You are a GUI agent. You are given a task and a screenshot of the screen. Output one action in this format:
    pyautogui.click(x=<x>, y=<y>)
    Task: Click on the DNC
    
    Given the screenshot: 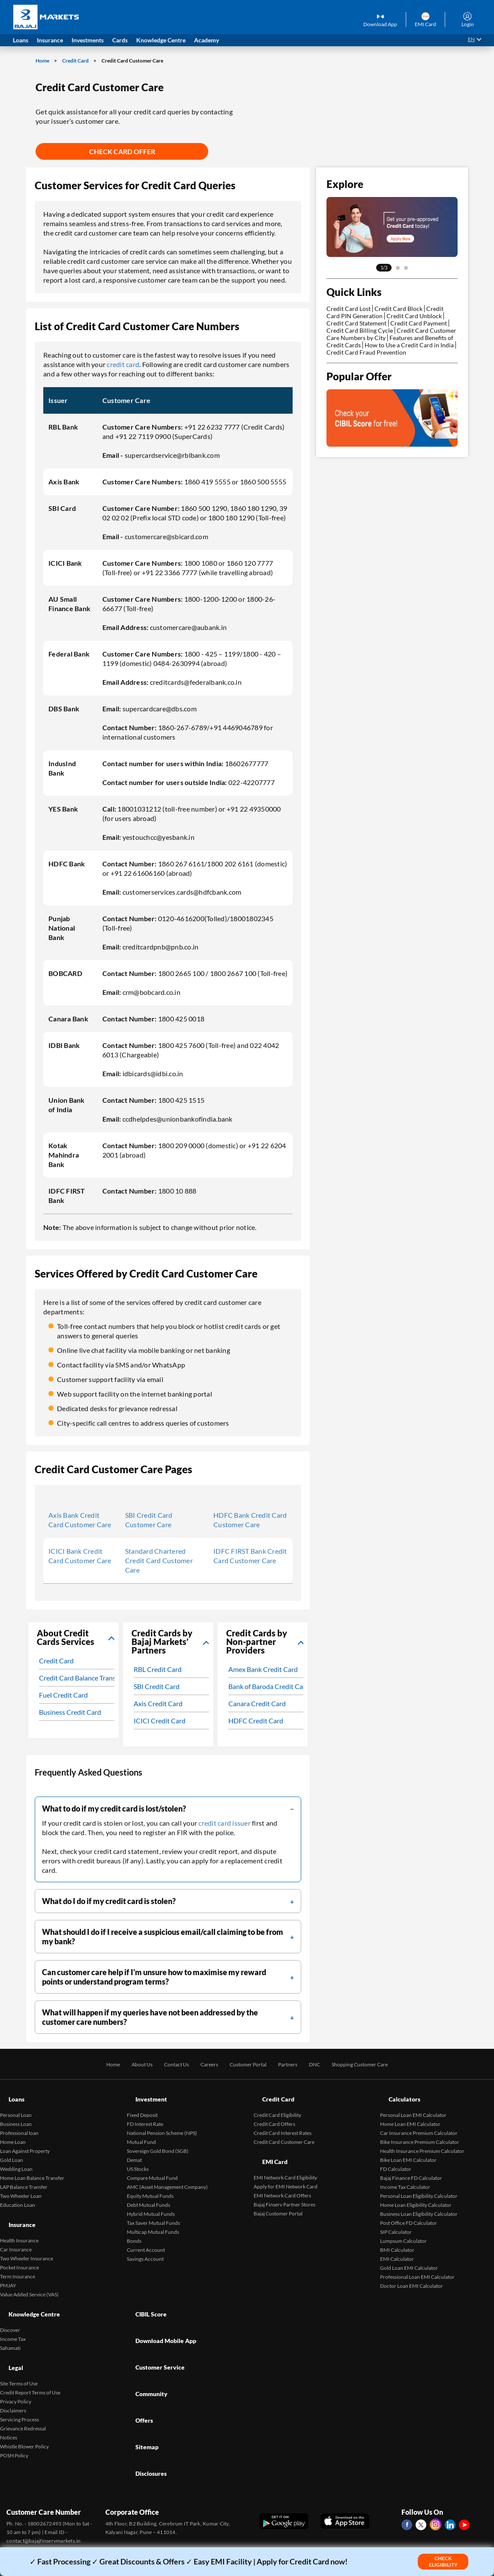 What is the action you would take?
    pyautogui.click(x=322, y=2064)
    